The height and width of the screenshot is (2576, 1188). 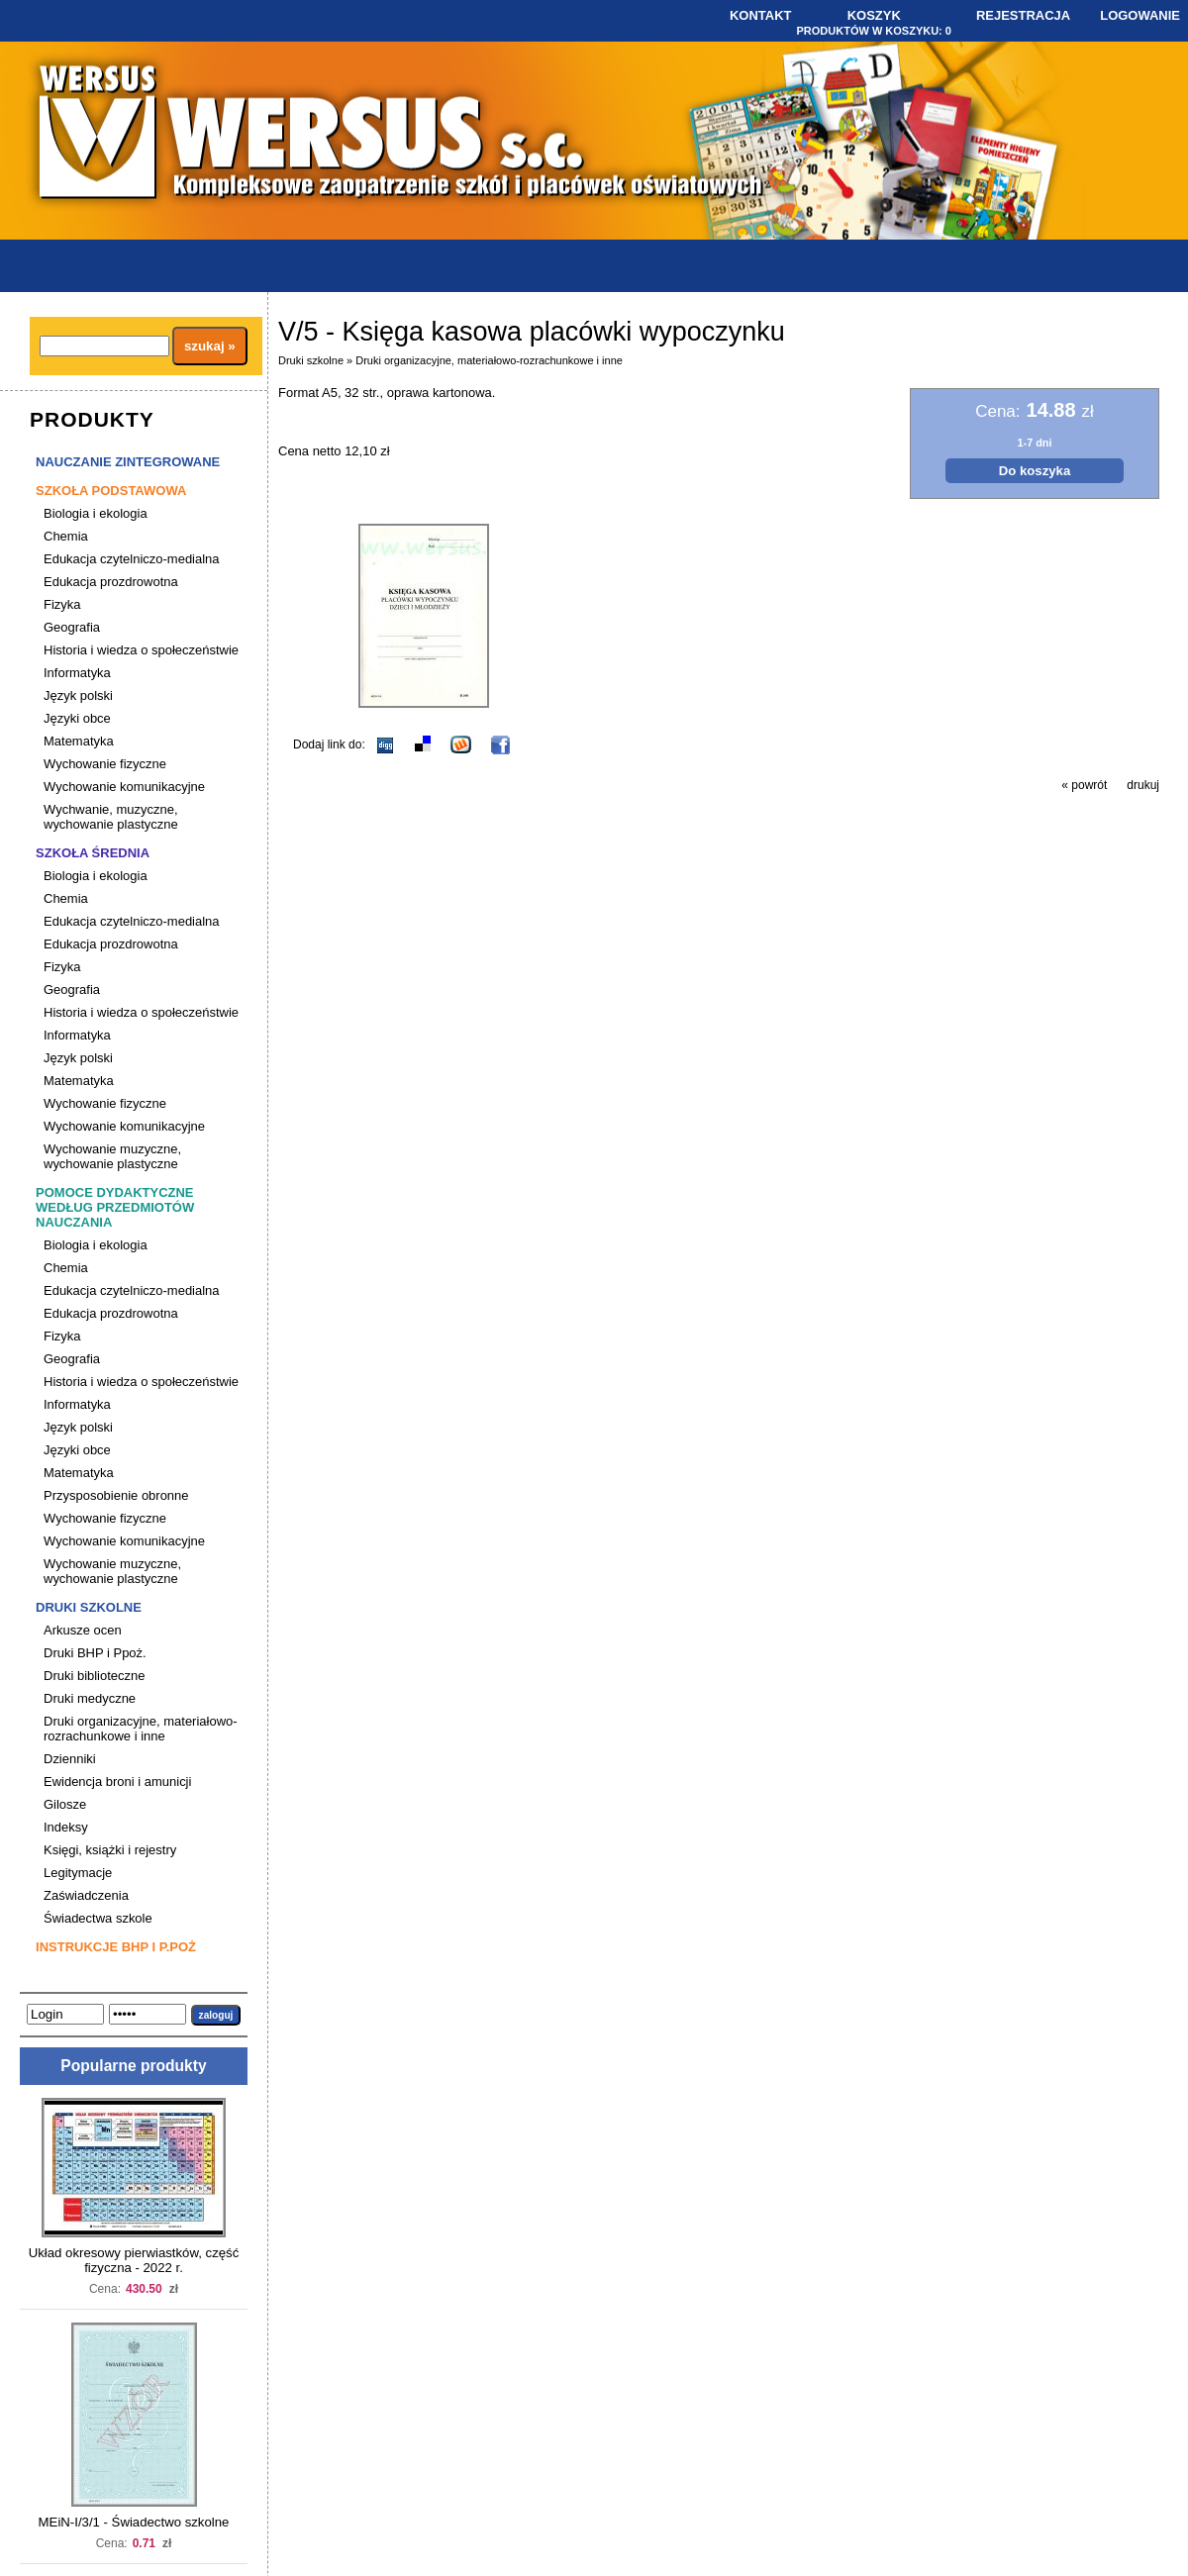 What do you see at coordinates (115, 1207) in the screenshot?
I see `Pomoce dydaktyczne według przedmiotów nauczania` at bounding box center [115, 1207].